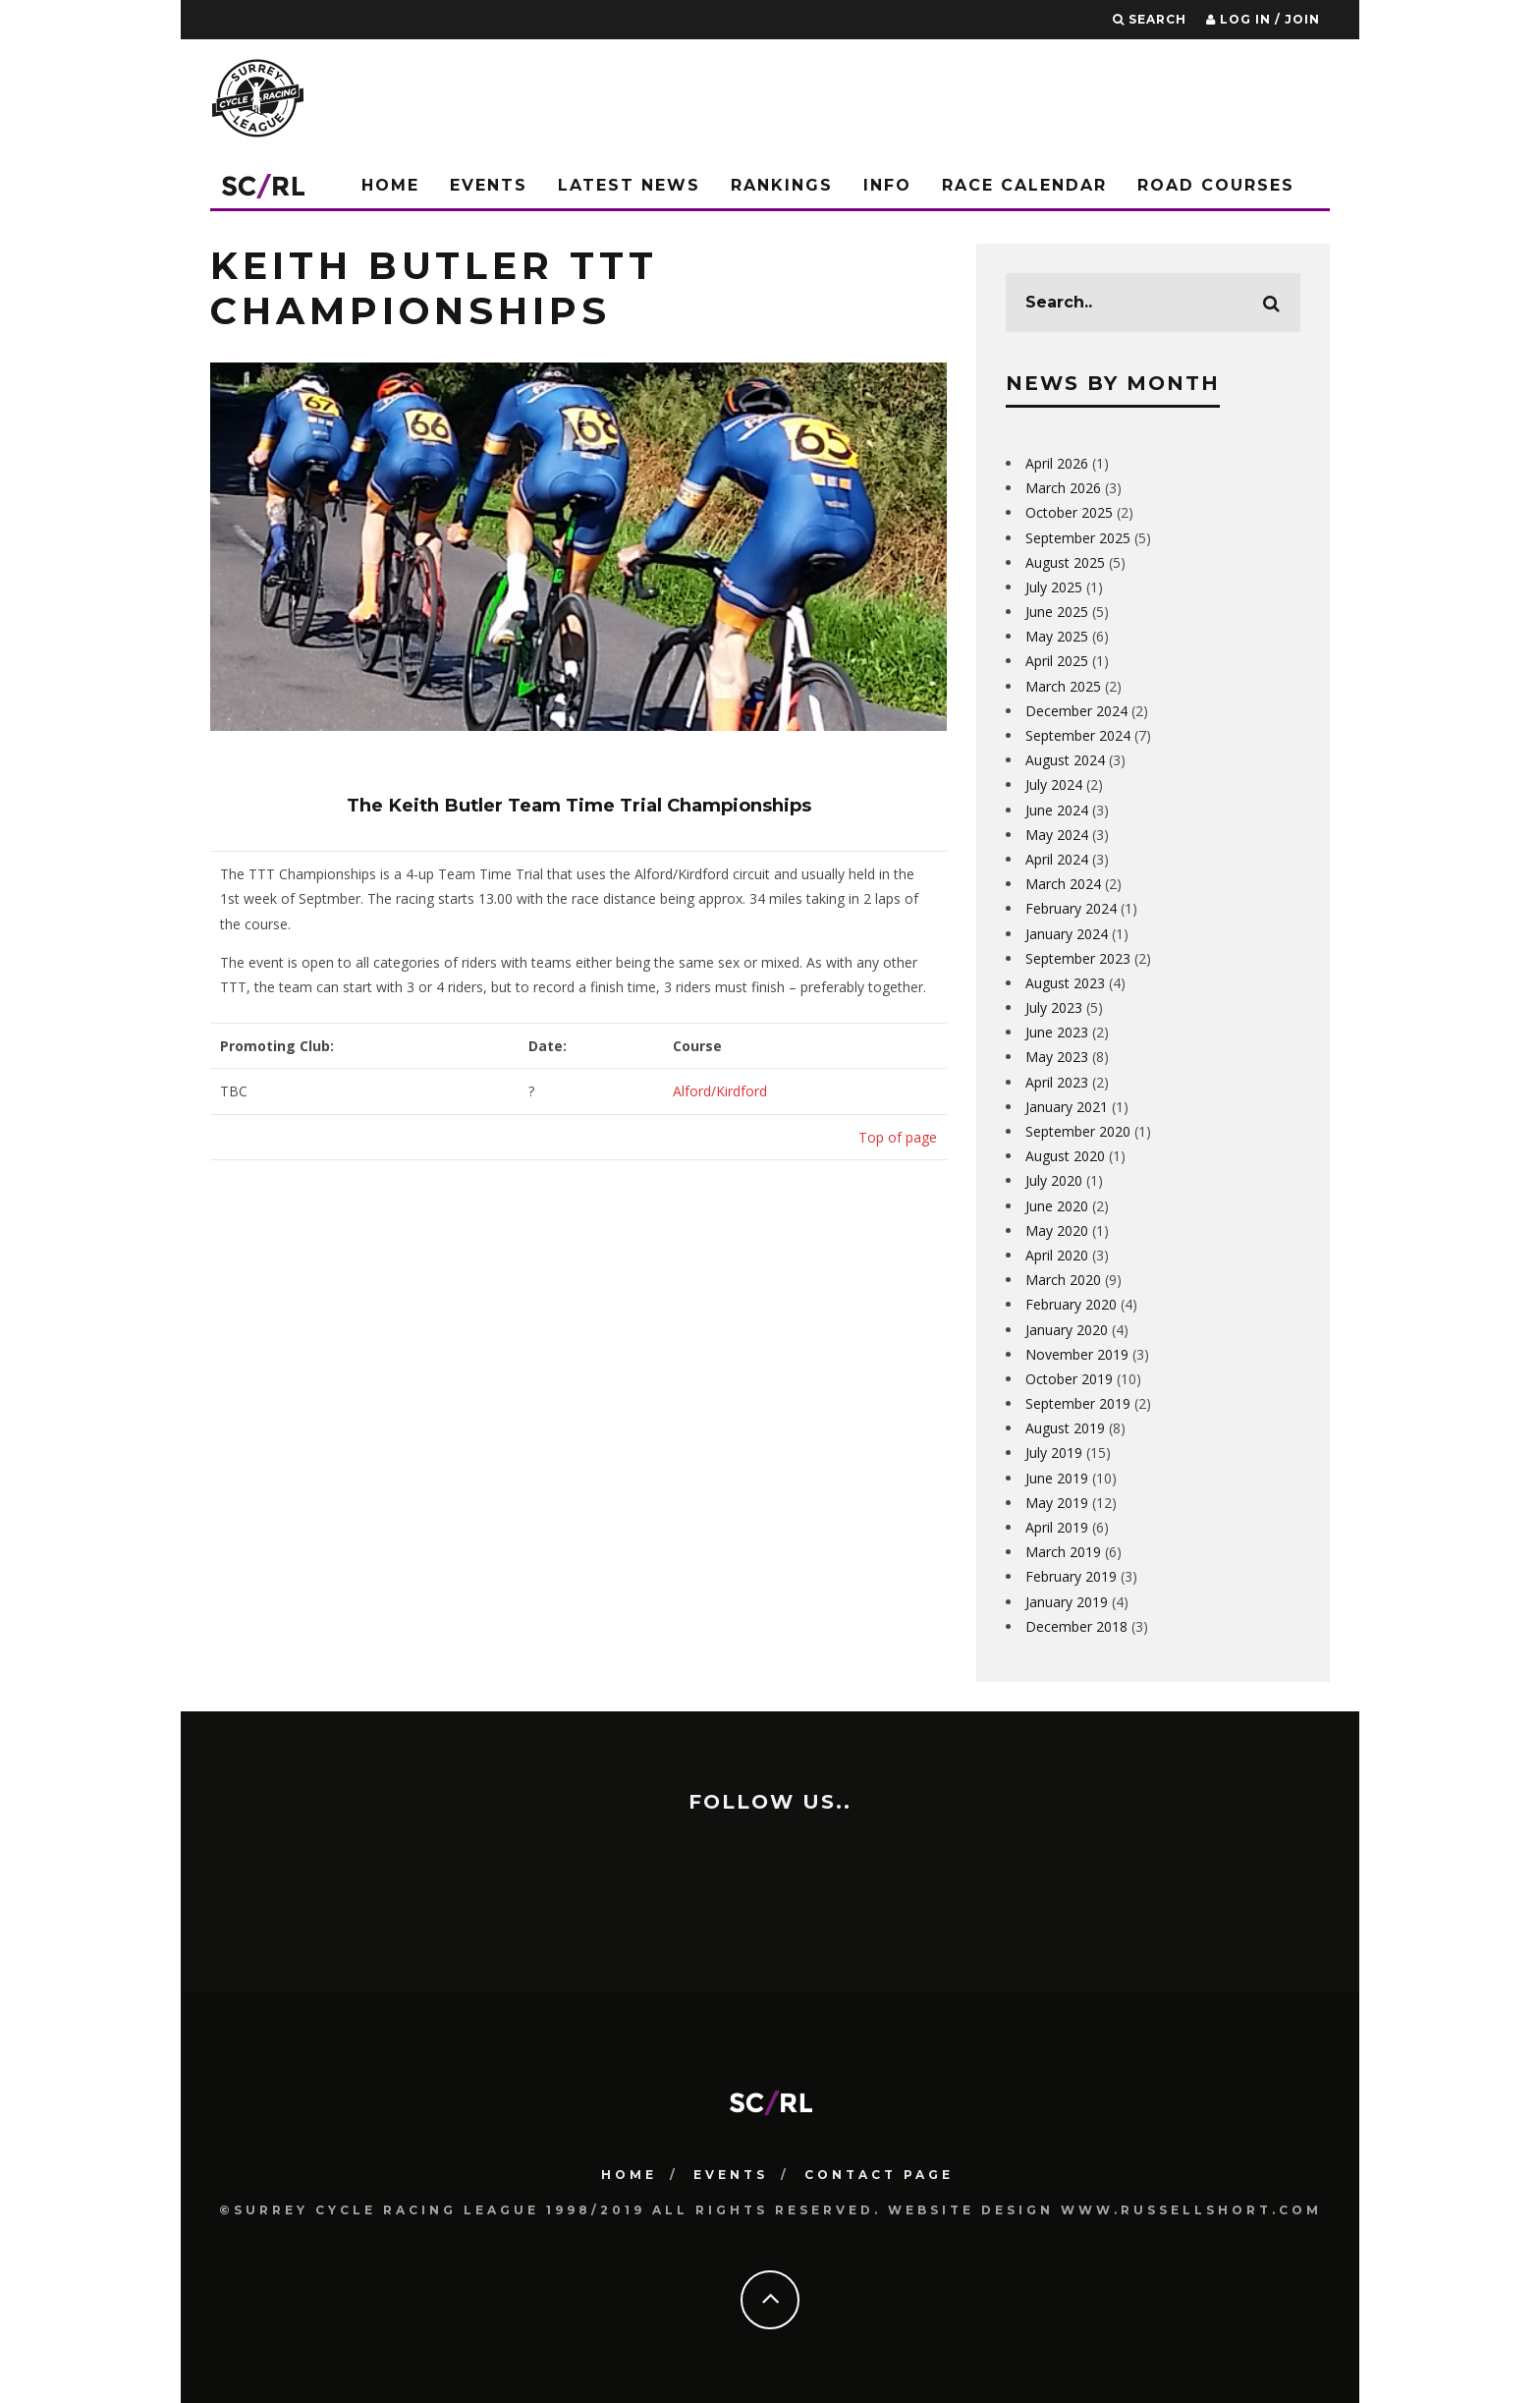  I want to click on Race Calendar, so click(1024, 185).